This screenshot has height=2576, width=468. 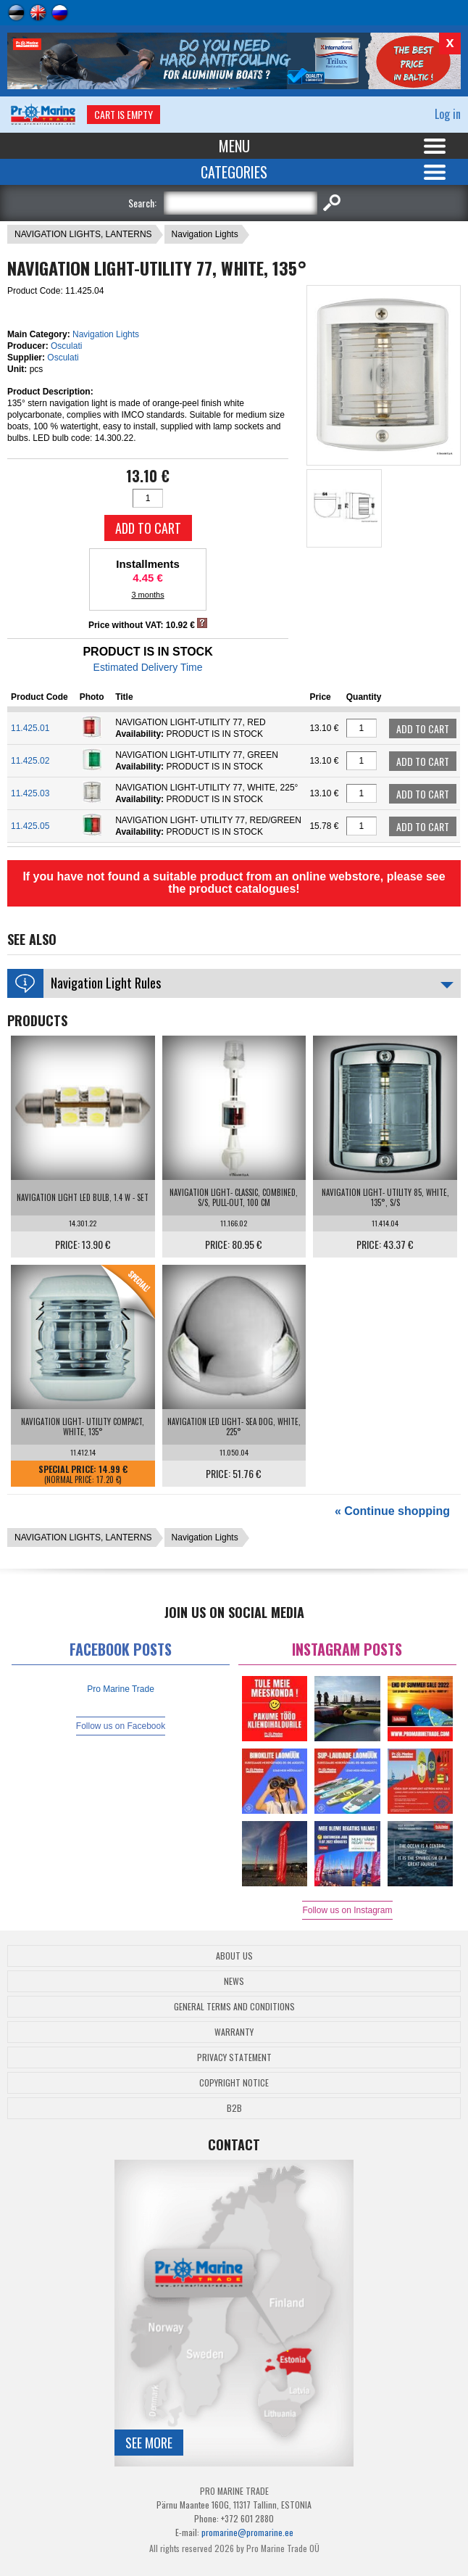 I want to click on Pro Marine Trade, so click(x=120, y=1689).